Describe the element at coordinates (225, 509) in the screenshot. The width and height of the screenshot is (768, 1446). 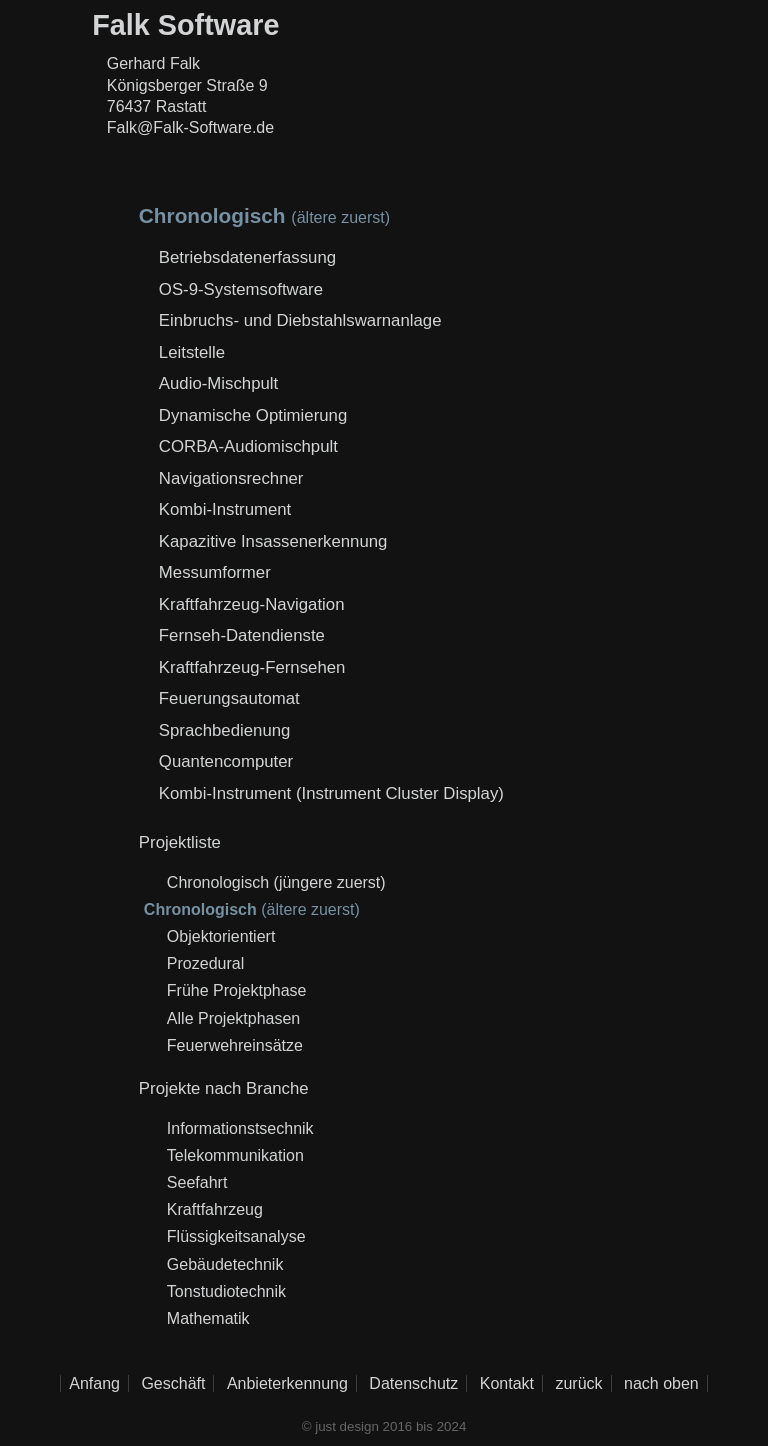
I see `Kombi-Instrument` at that location.